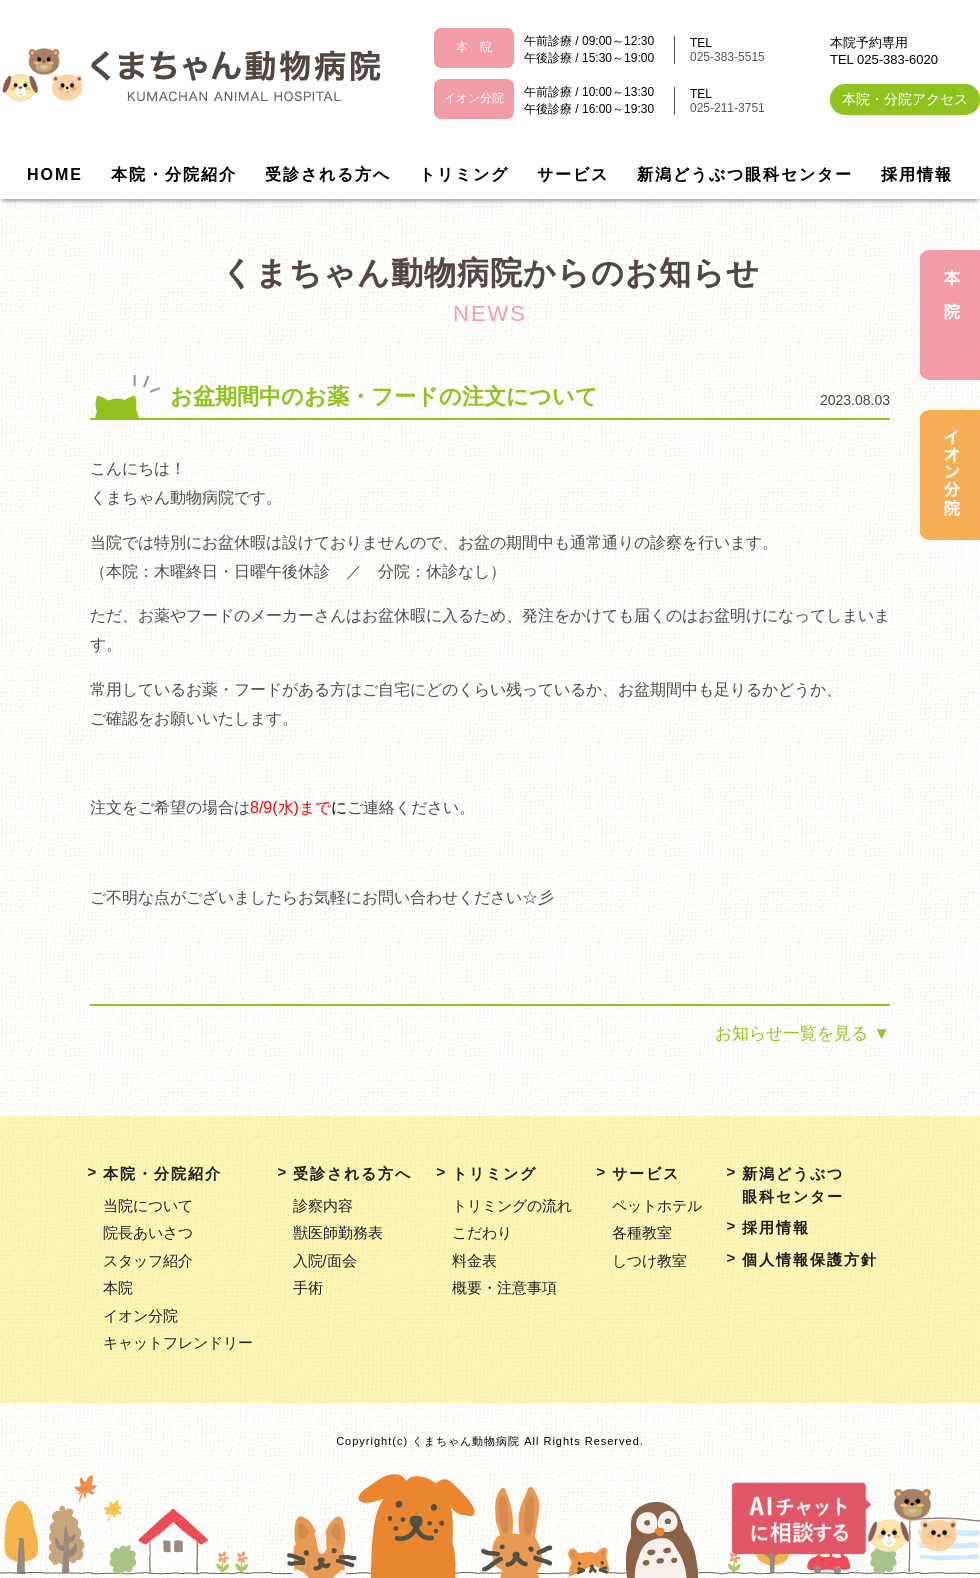 This screenshot has width=980, height=1578. I want to click on こだわり, so click(482, 1232).